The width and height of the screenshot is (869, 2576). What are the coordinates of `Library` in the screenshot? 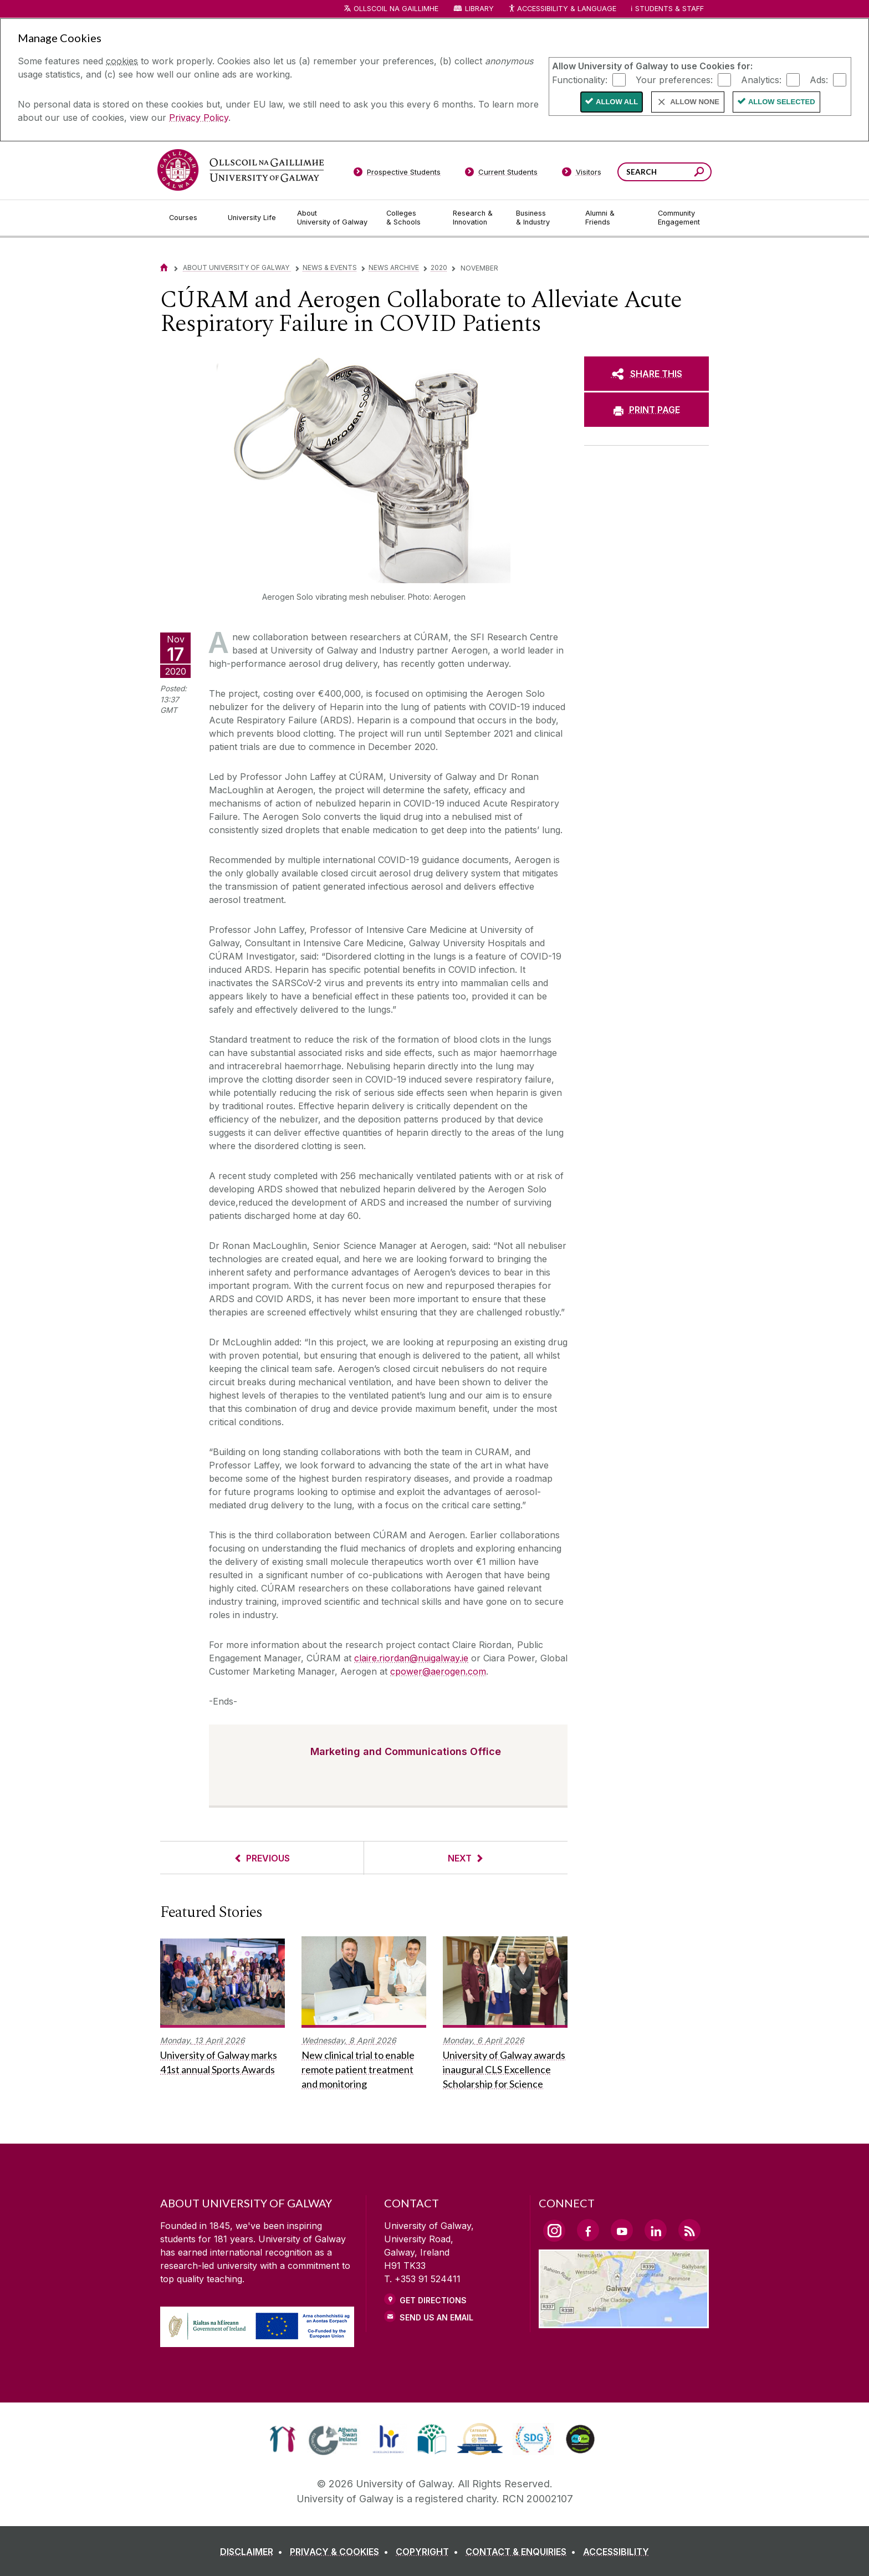 It's located at (479, 8).